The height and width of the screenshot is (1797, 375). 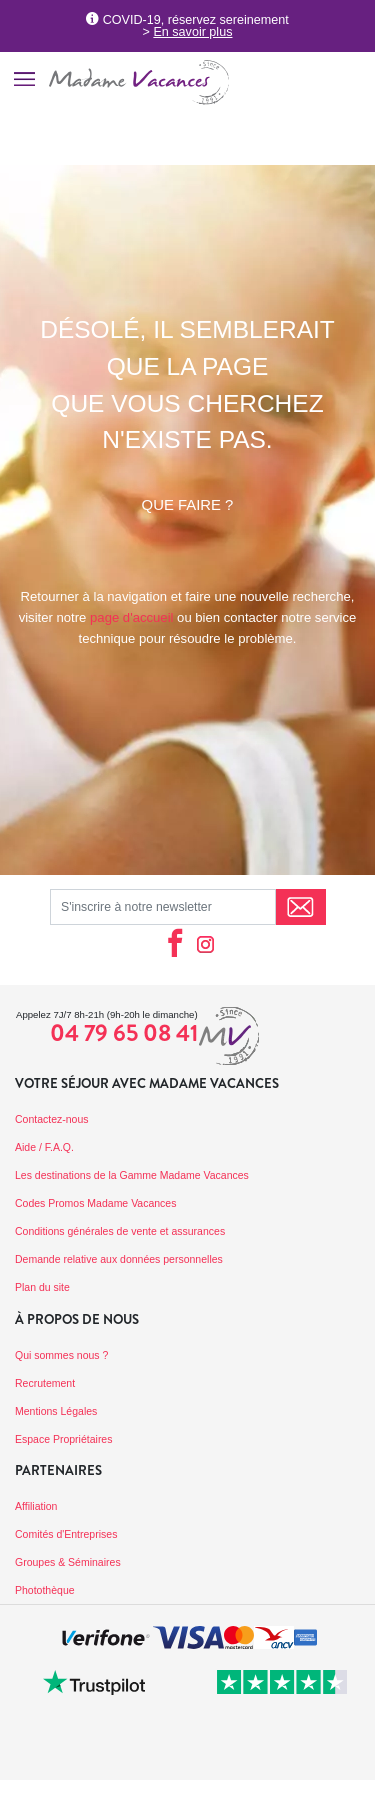 What do you see at coordinates (192, 32) in the screenshot?
I see `En savoir plus` at bounding box center [192, 32].